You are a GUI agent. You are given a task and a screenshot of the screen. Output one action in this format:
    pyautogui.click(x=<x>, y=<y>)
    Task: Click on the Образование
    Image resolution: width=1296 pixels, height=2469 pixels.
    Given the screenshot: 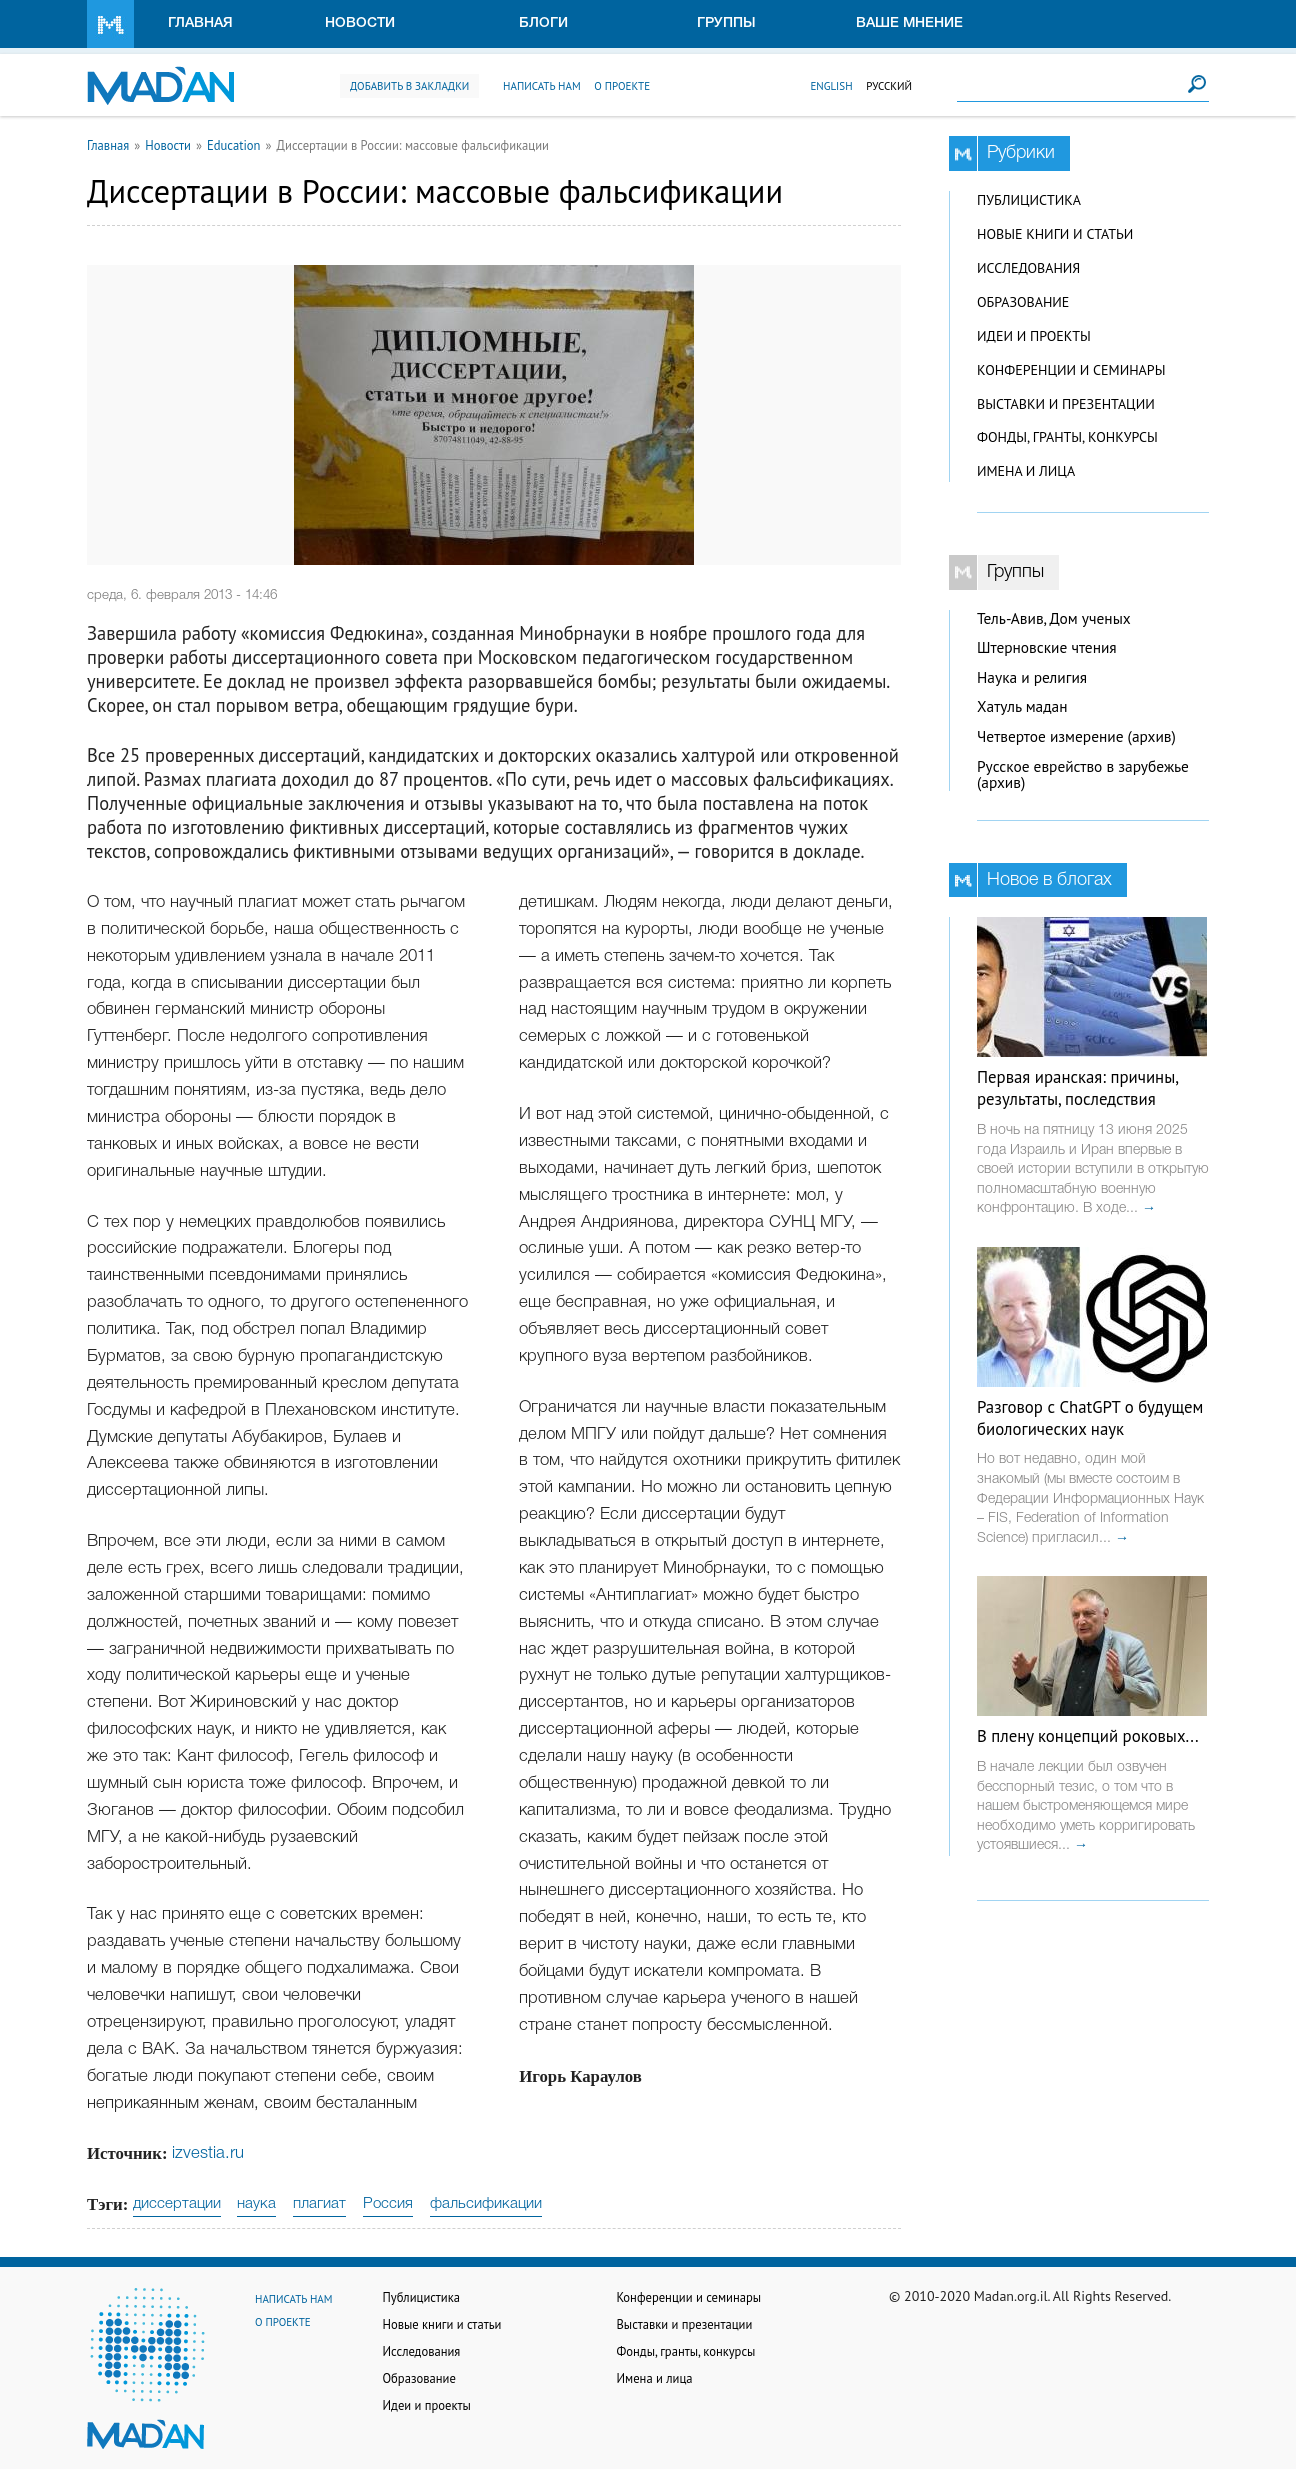 What is the action you would take?
    pyautogui.click(x=1023, y=302)
    